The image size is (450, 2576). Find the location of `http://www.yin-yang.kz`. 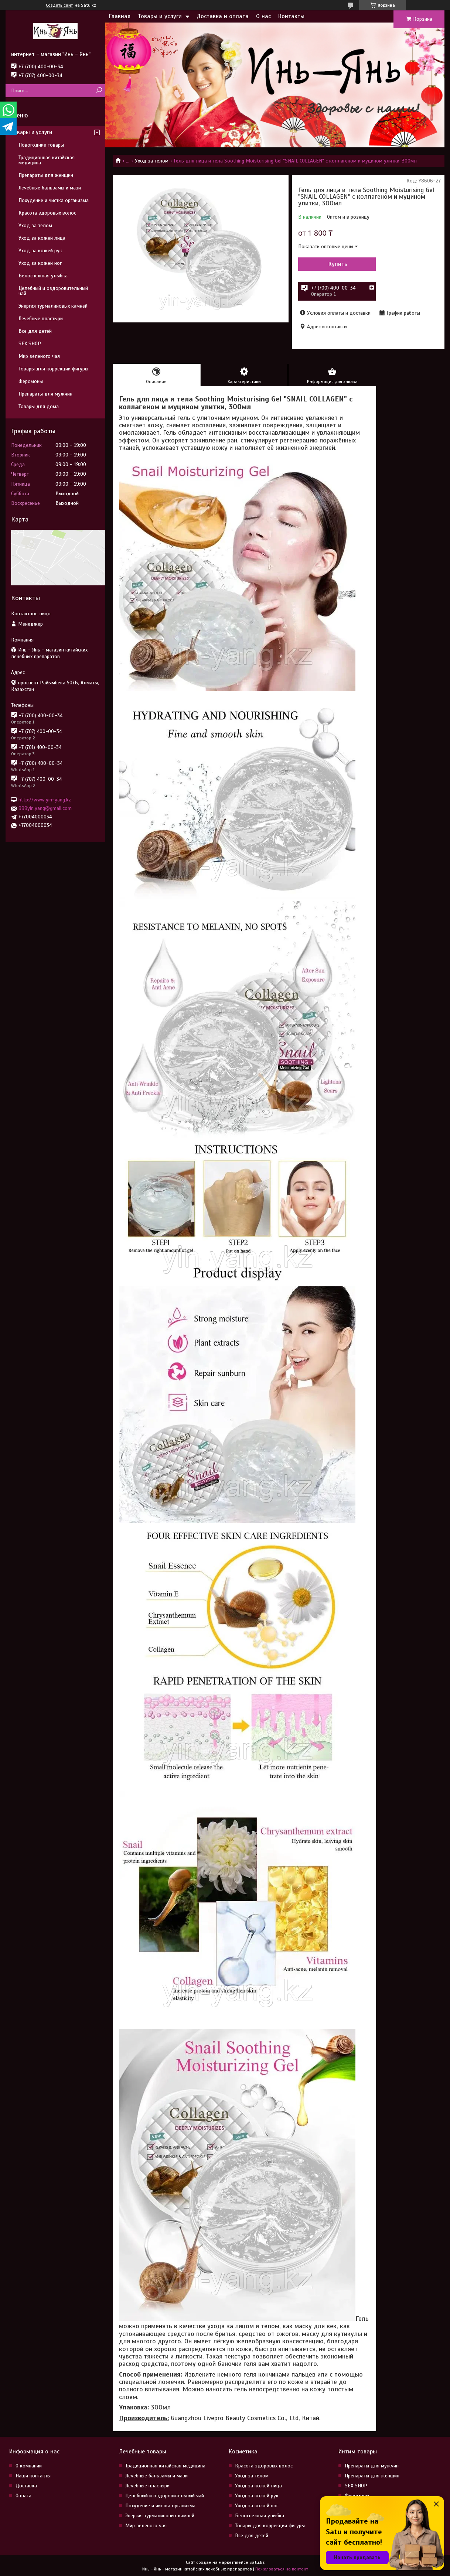

http://www.yin-yang.kz is located at coordinates (44, 800).